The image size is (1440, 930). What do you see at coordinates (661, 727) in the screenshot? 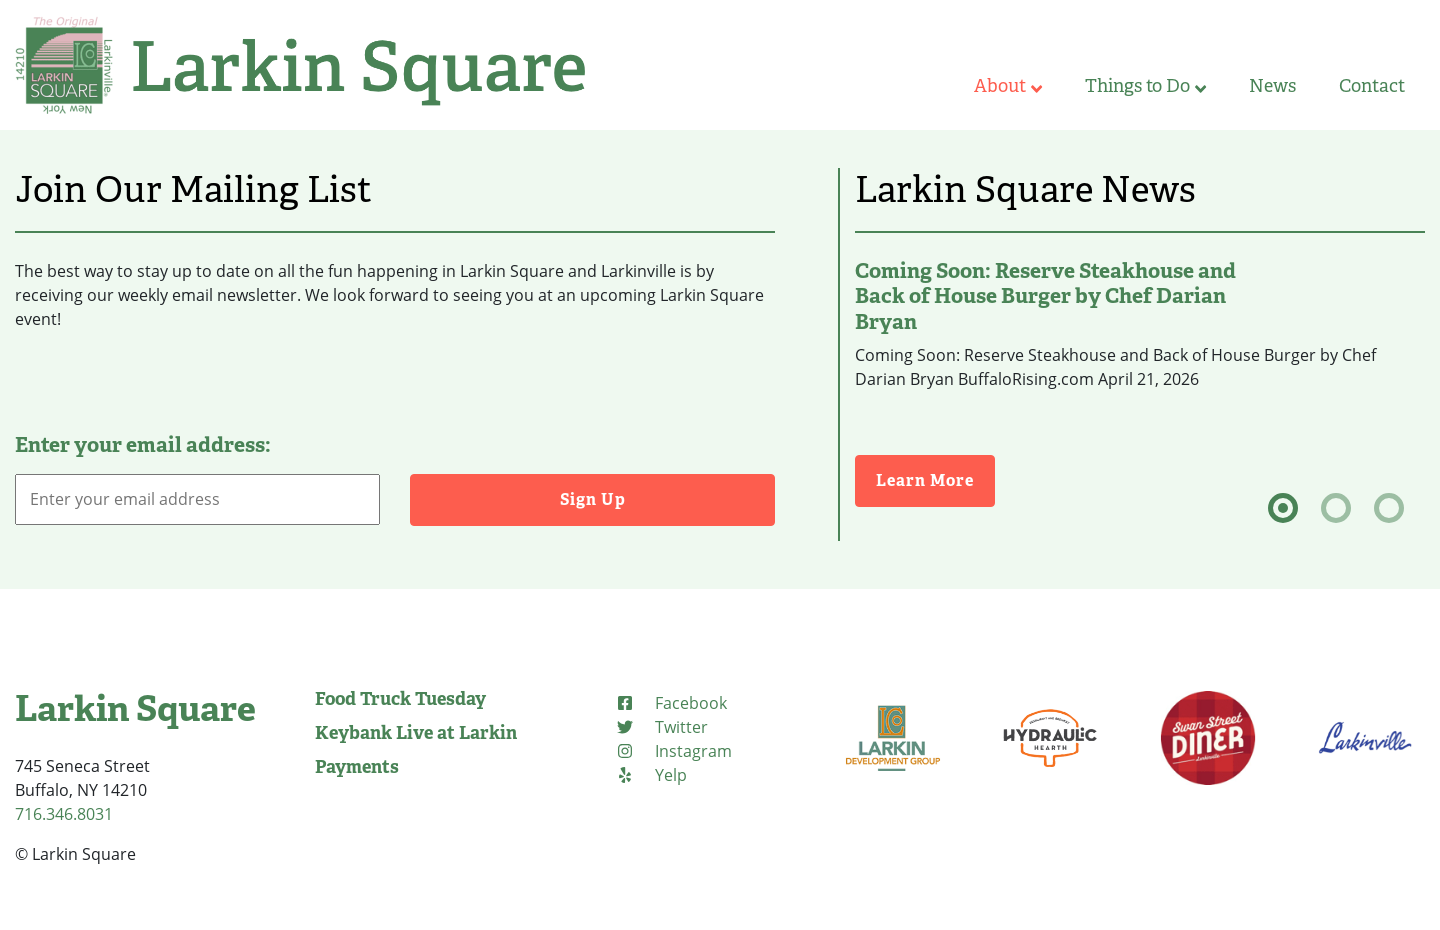
I see `[Twitter (opens in new tab)]` at bounding box center [661, 727].